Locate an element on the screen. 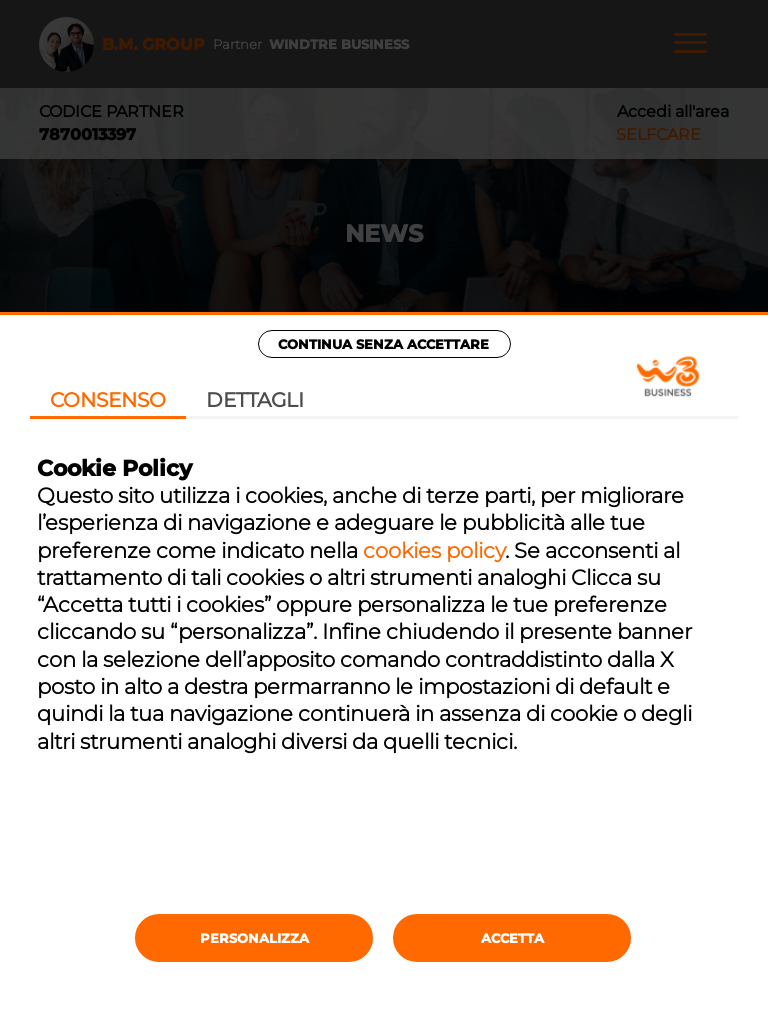  Continua senza accettare is located at coordinates (383, 344).